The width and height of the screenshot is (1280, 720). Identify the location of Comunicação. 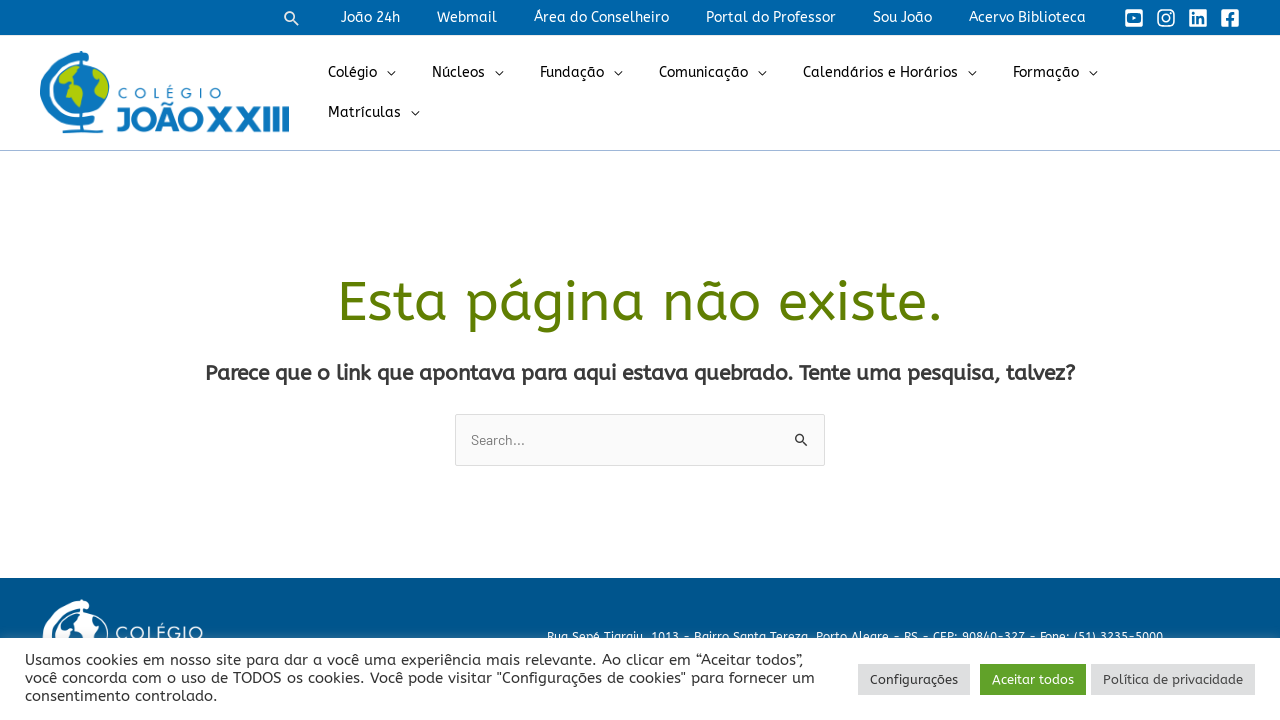
(731, 92).